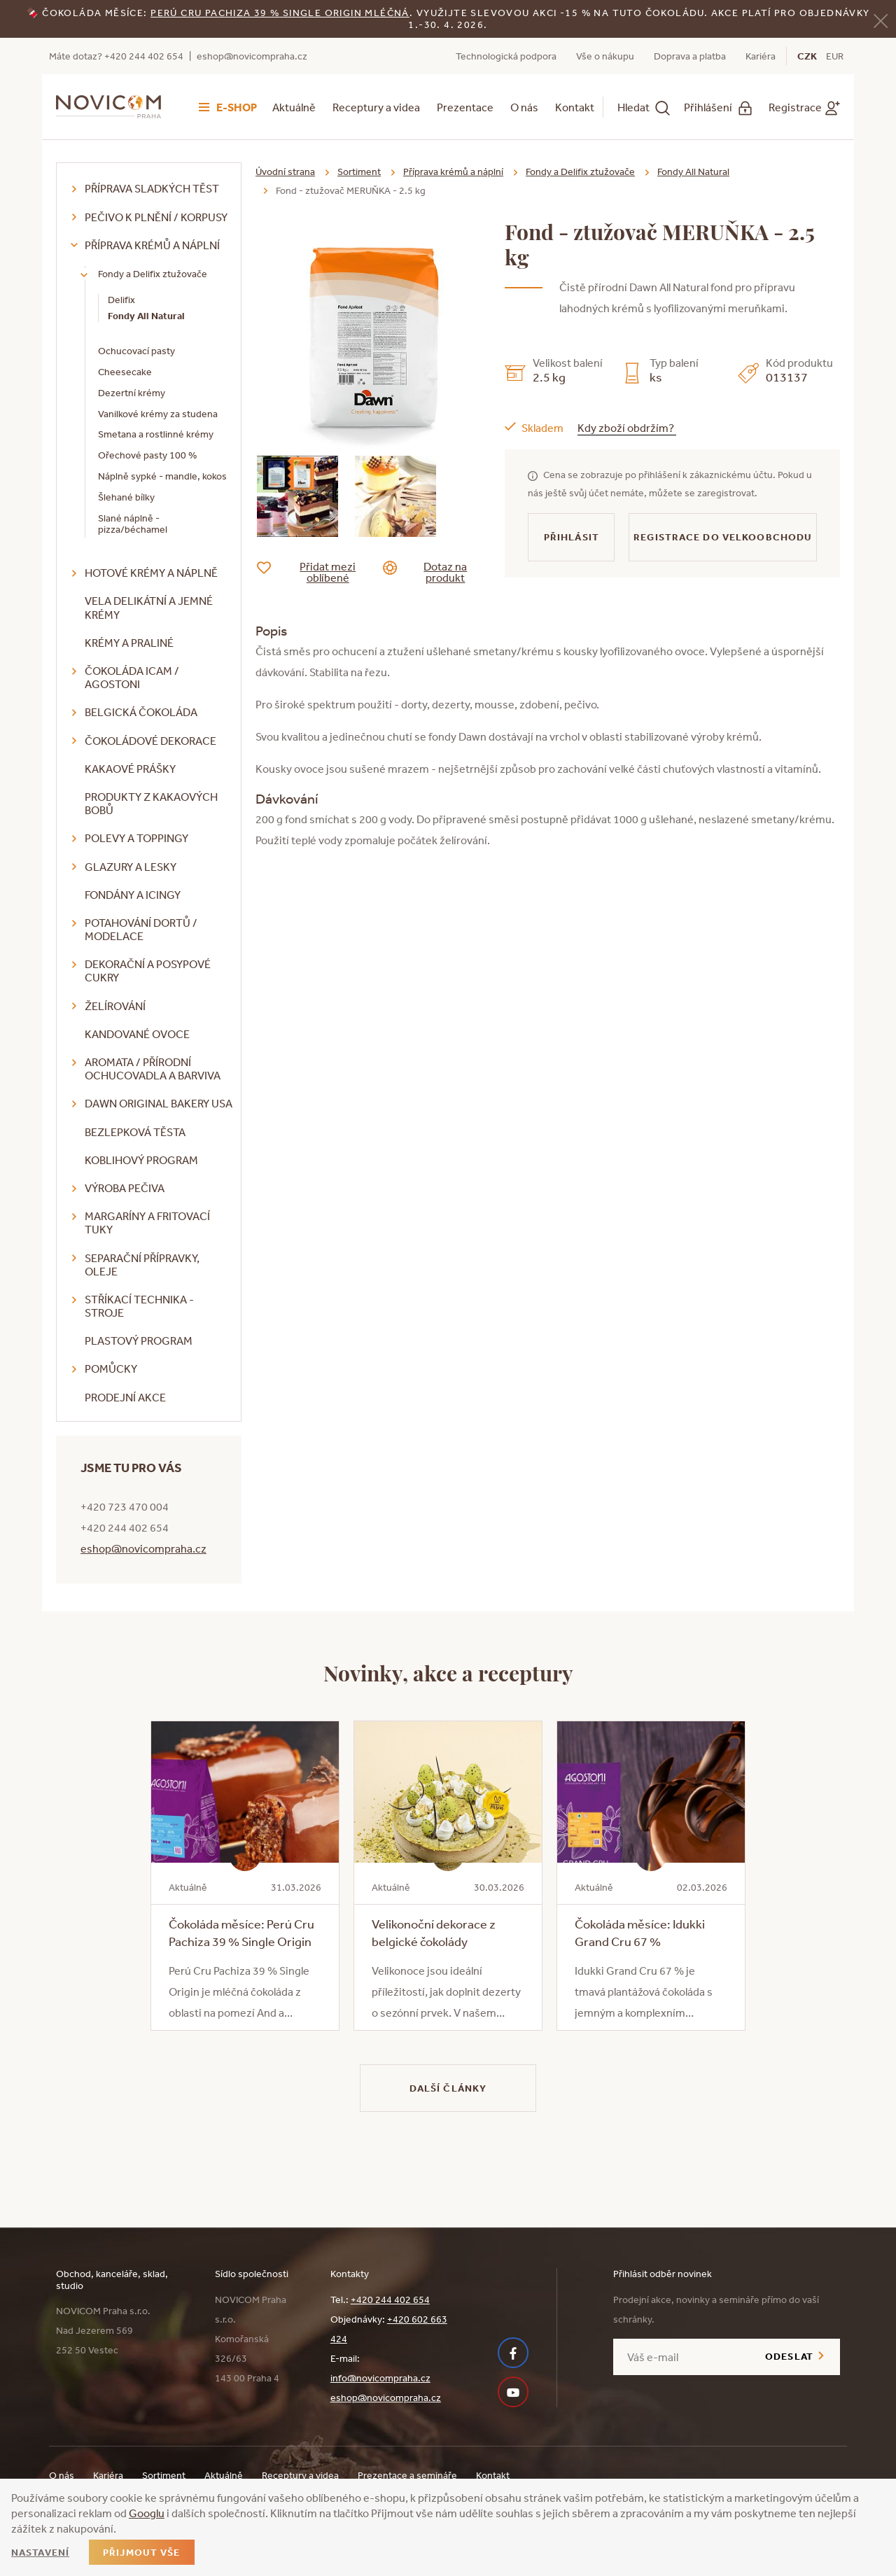 The height and width of the screenshot is (2576, 896). I want to click on EUR, so click(835, 56).